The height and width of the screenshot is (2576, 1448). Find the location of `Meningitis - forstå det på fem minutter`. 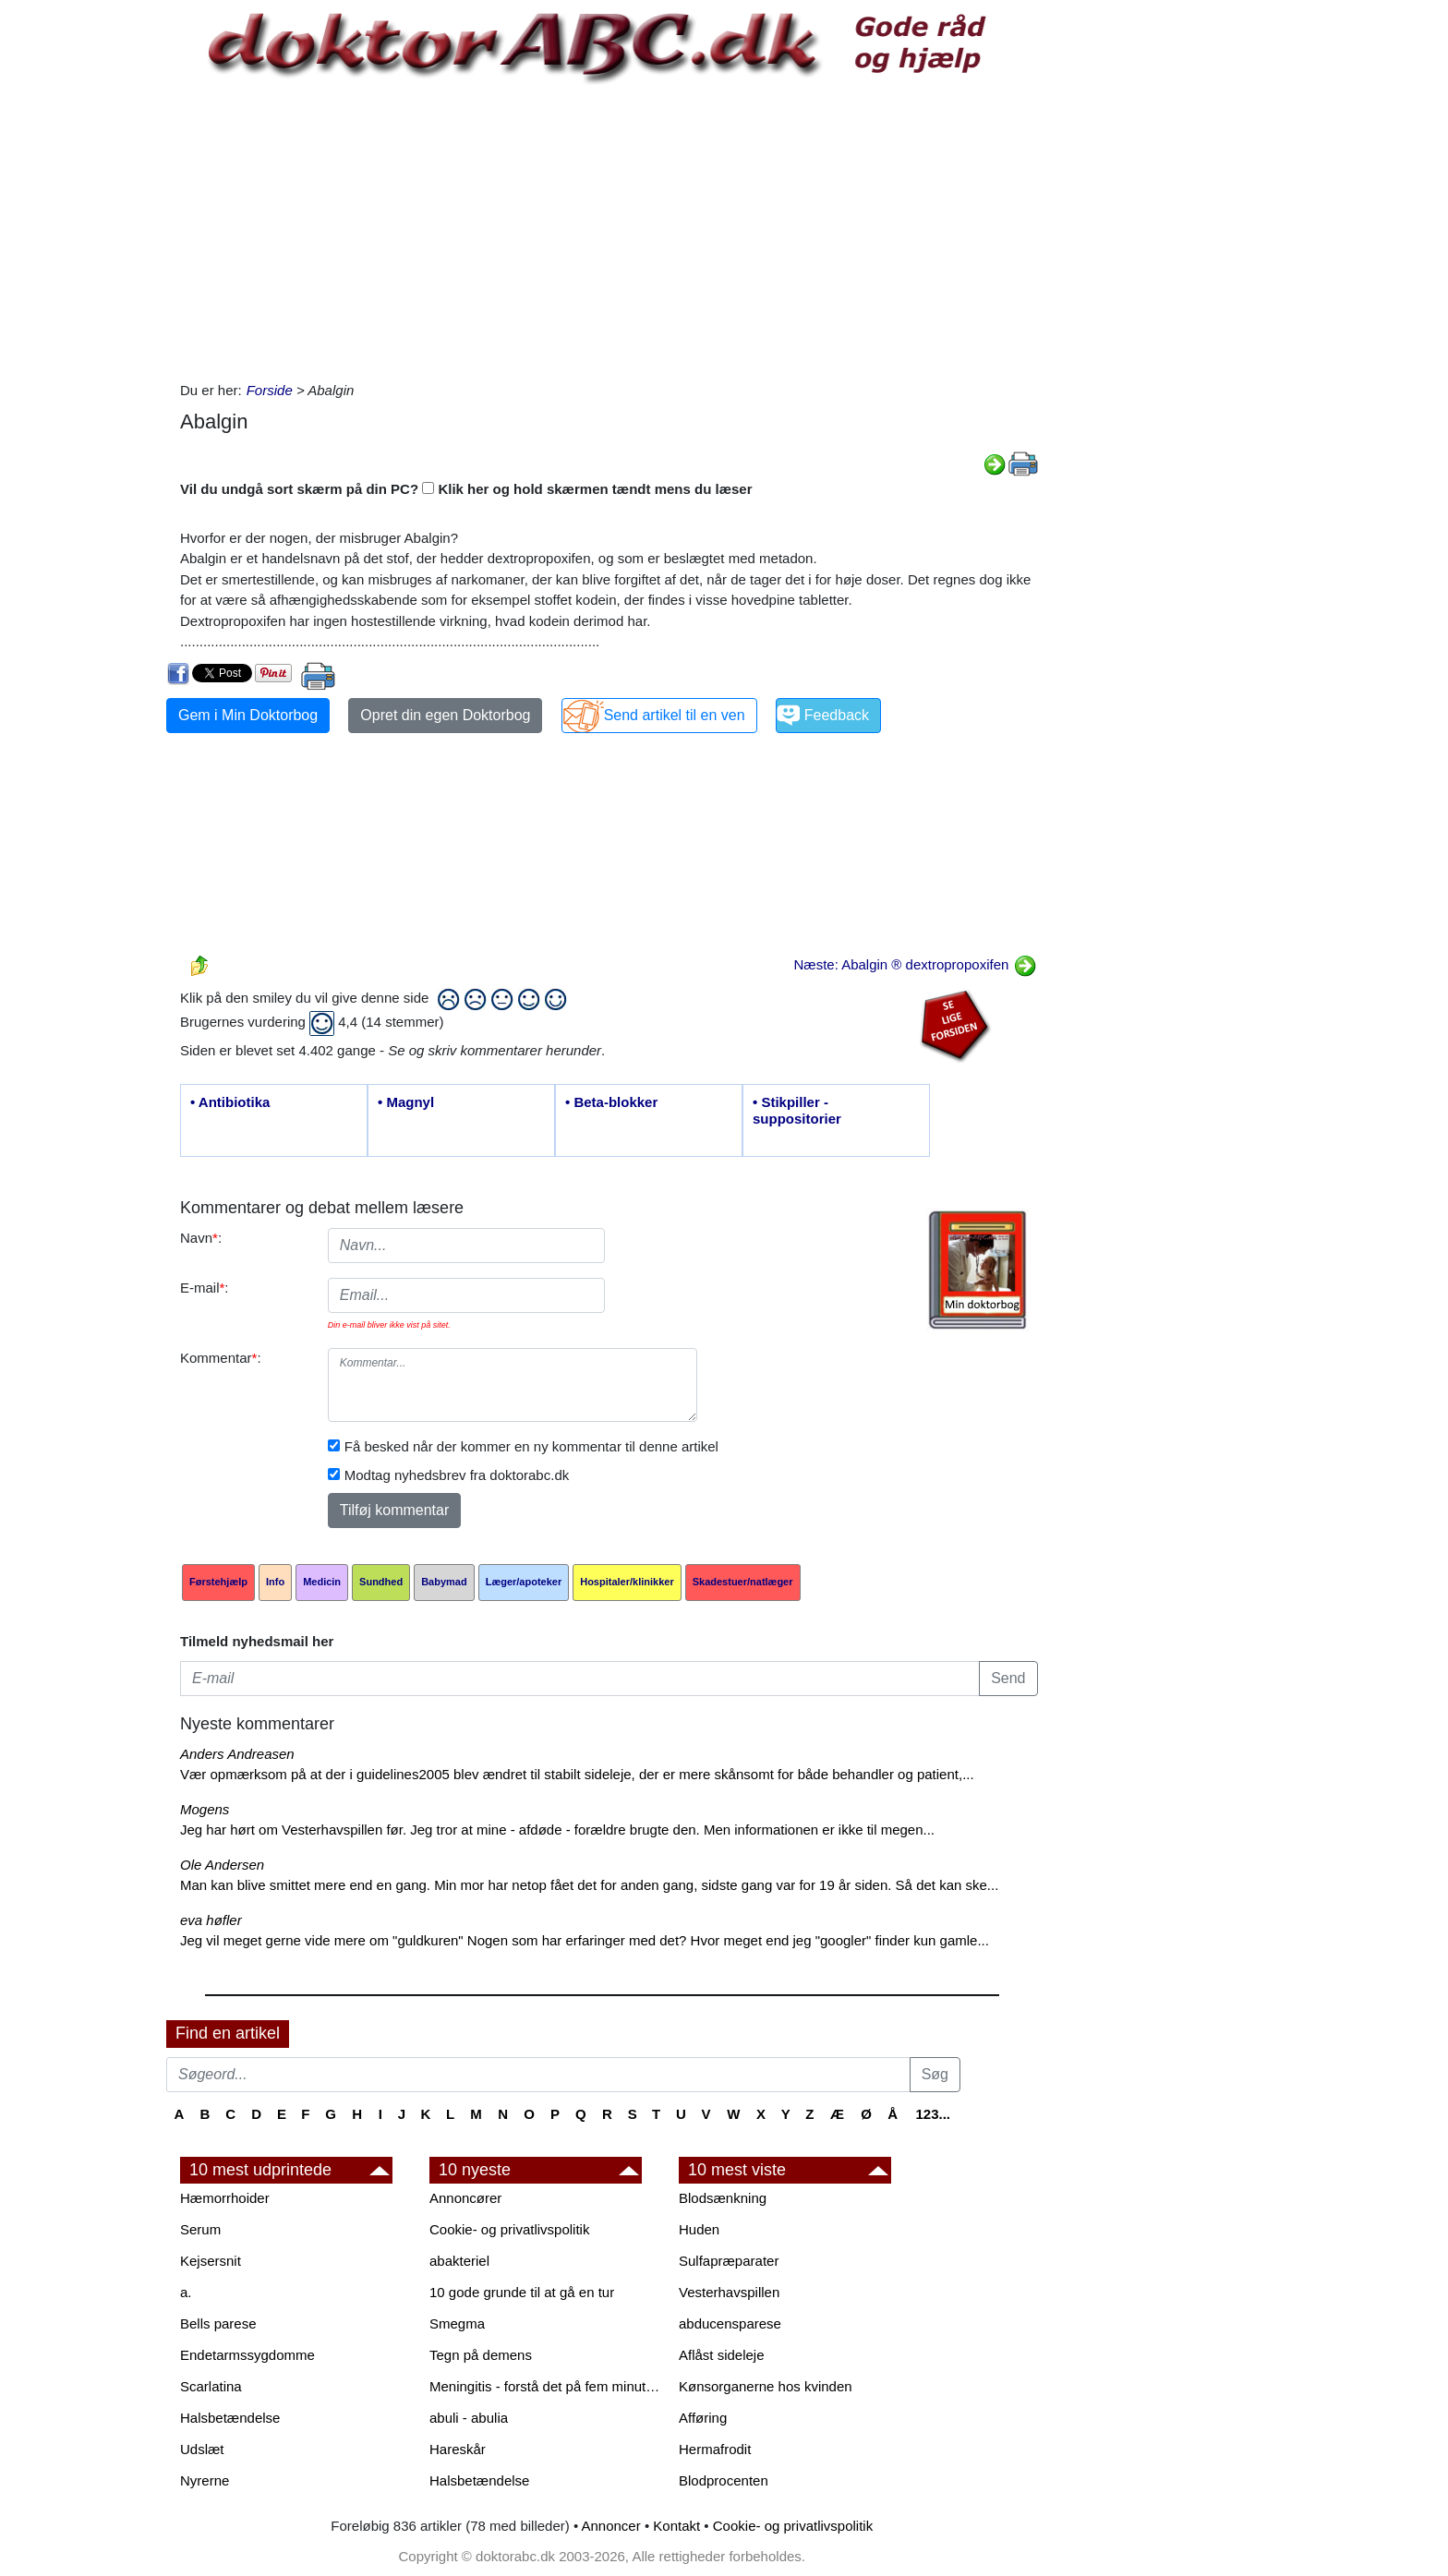

Meningitis - forstå det på fem minutter is located at coordinates (544, 2386).